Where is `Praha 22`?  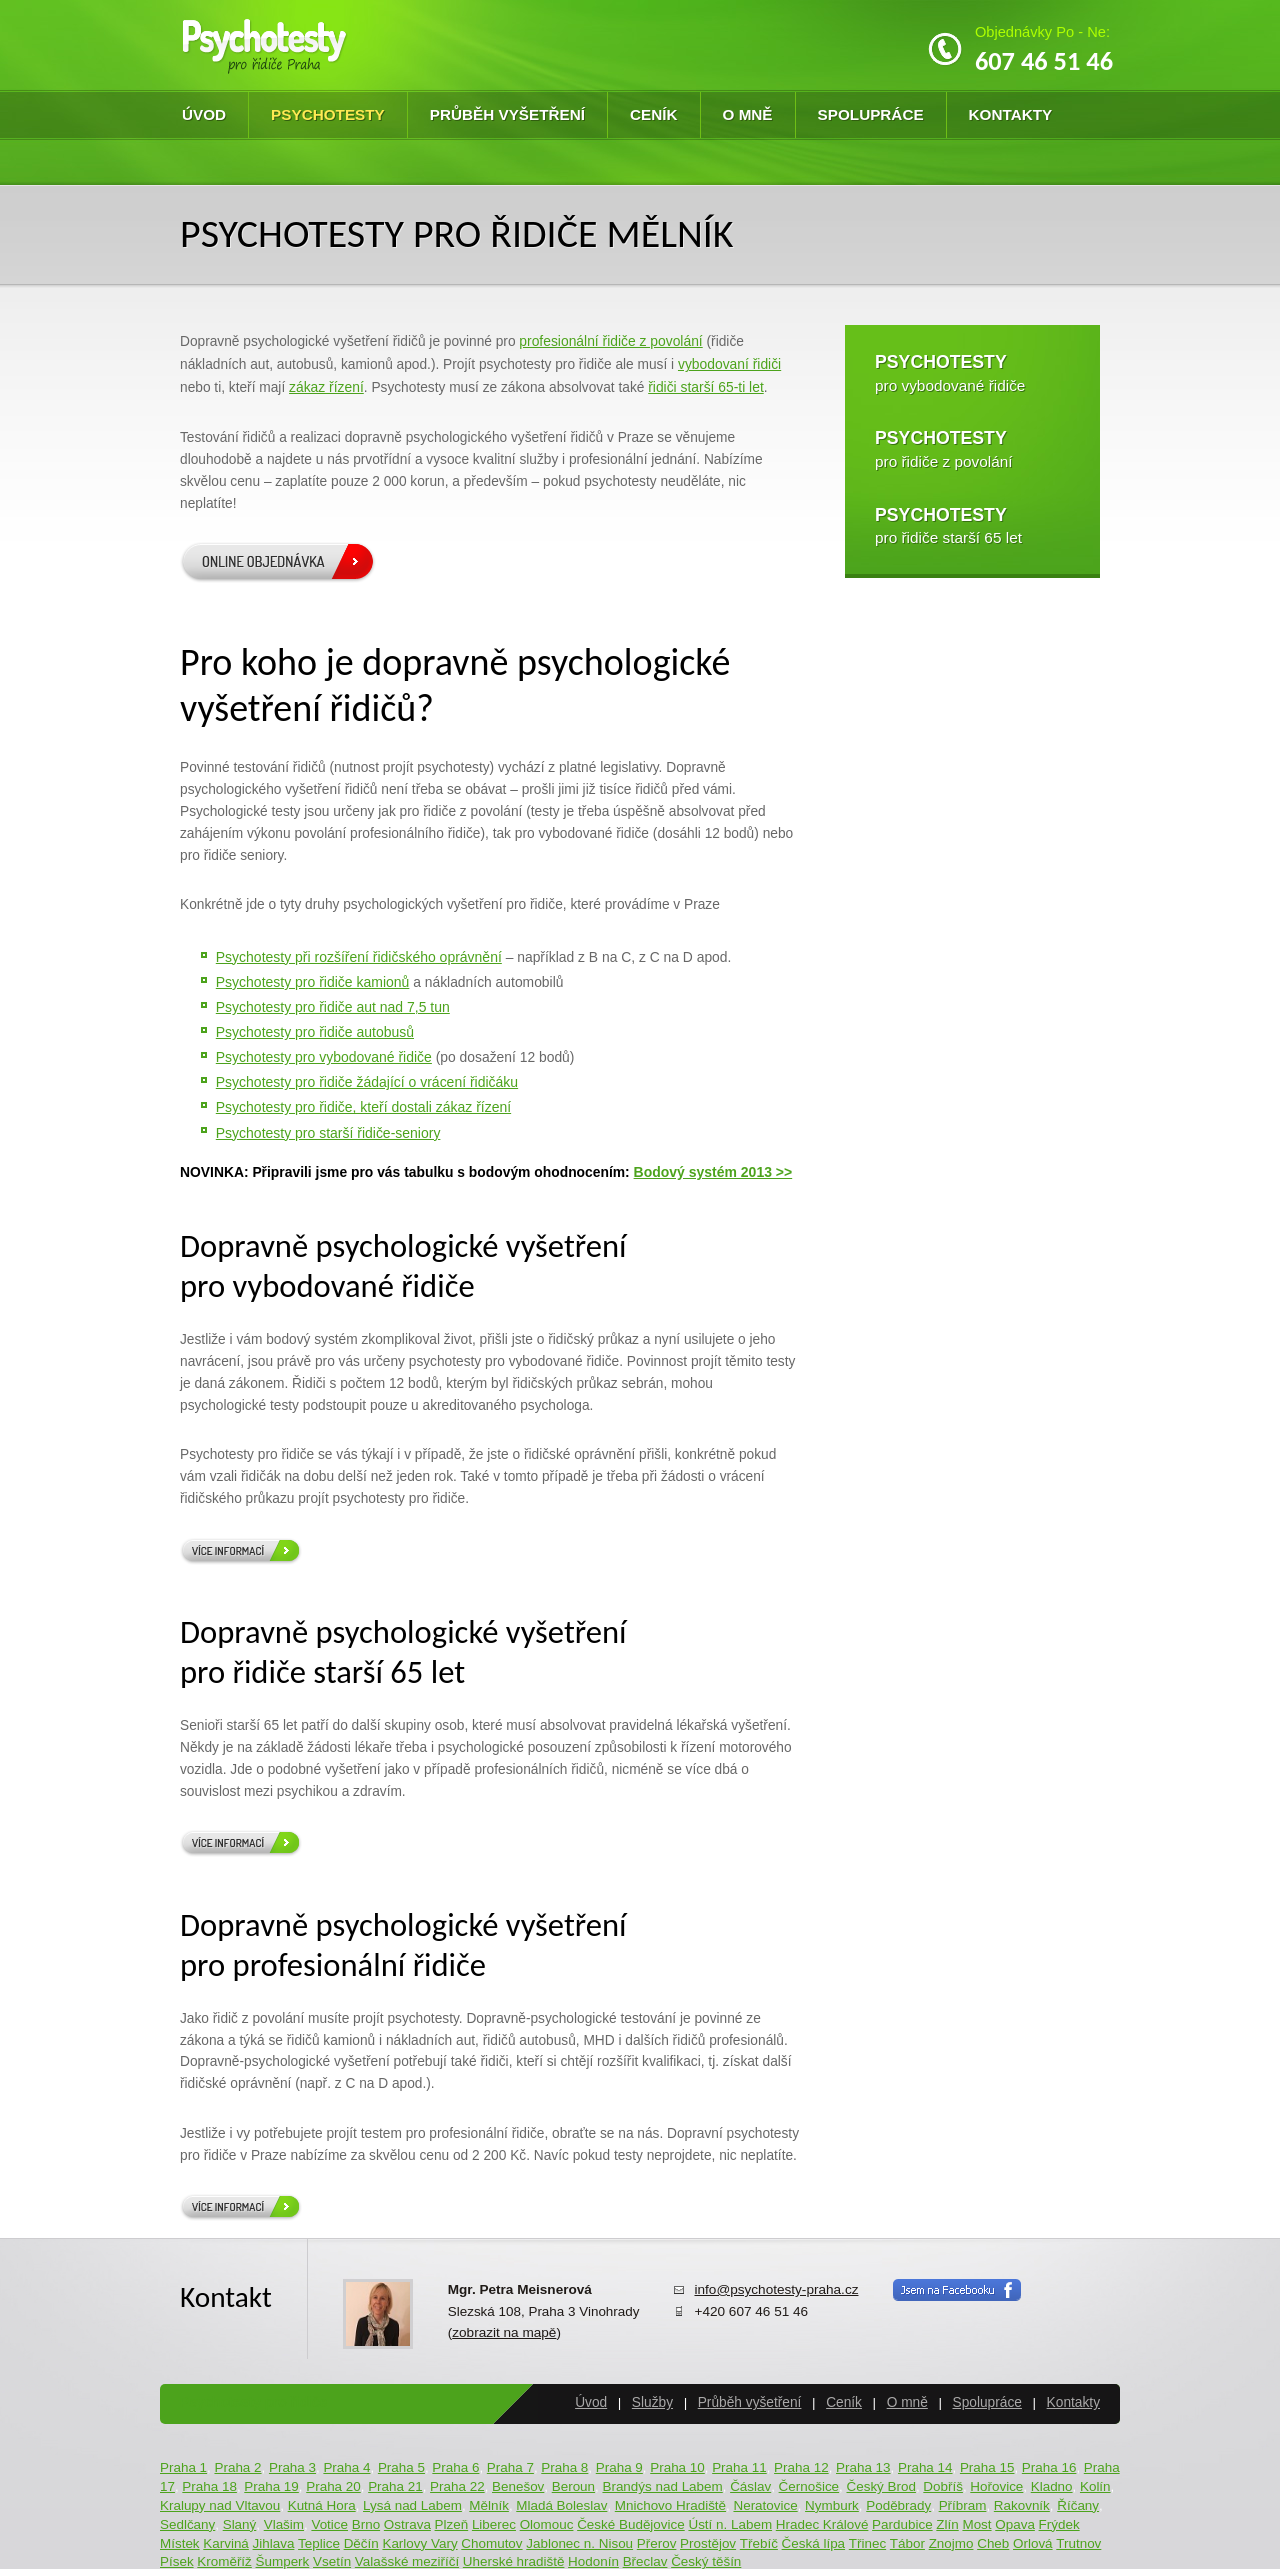 Praha 22 is located at coordinates (457, 2486).